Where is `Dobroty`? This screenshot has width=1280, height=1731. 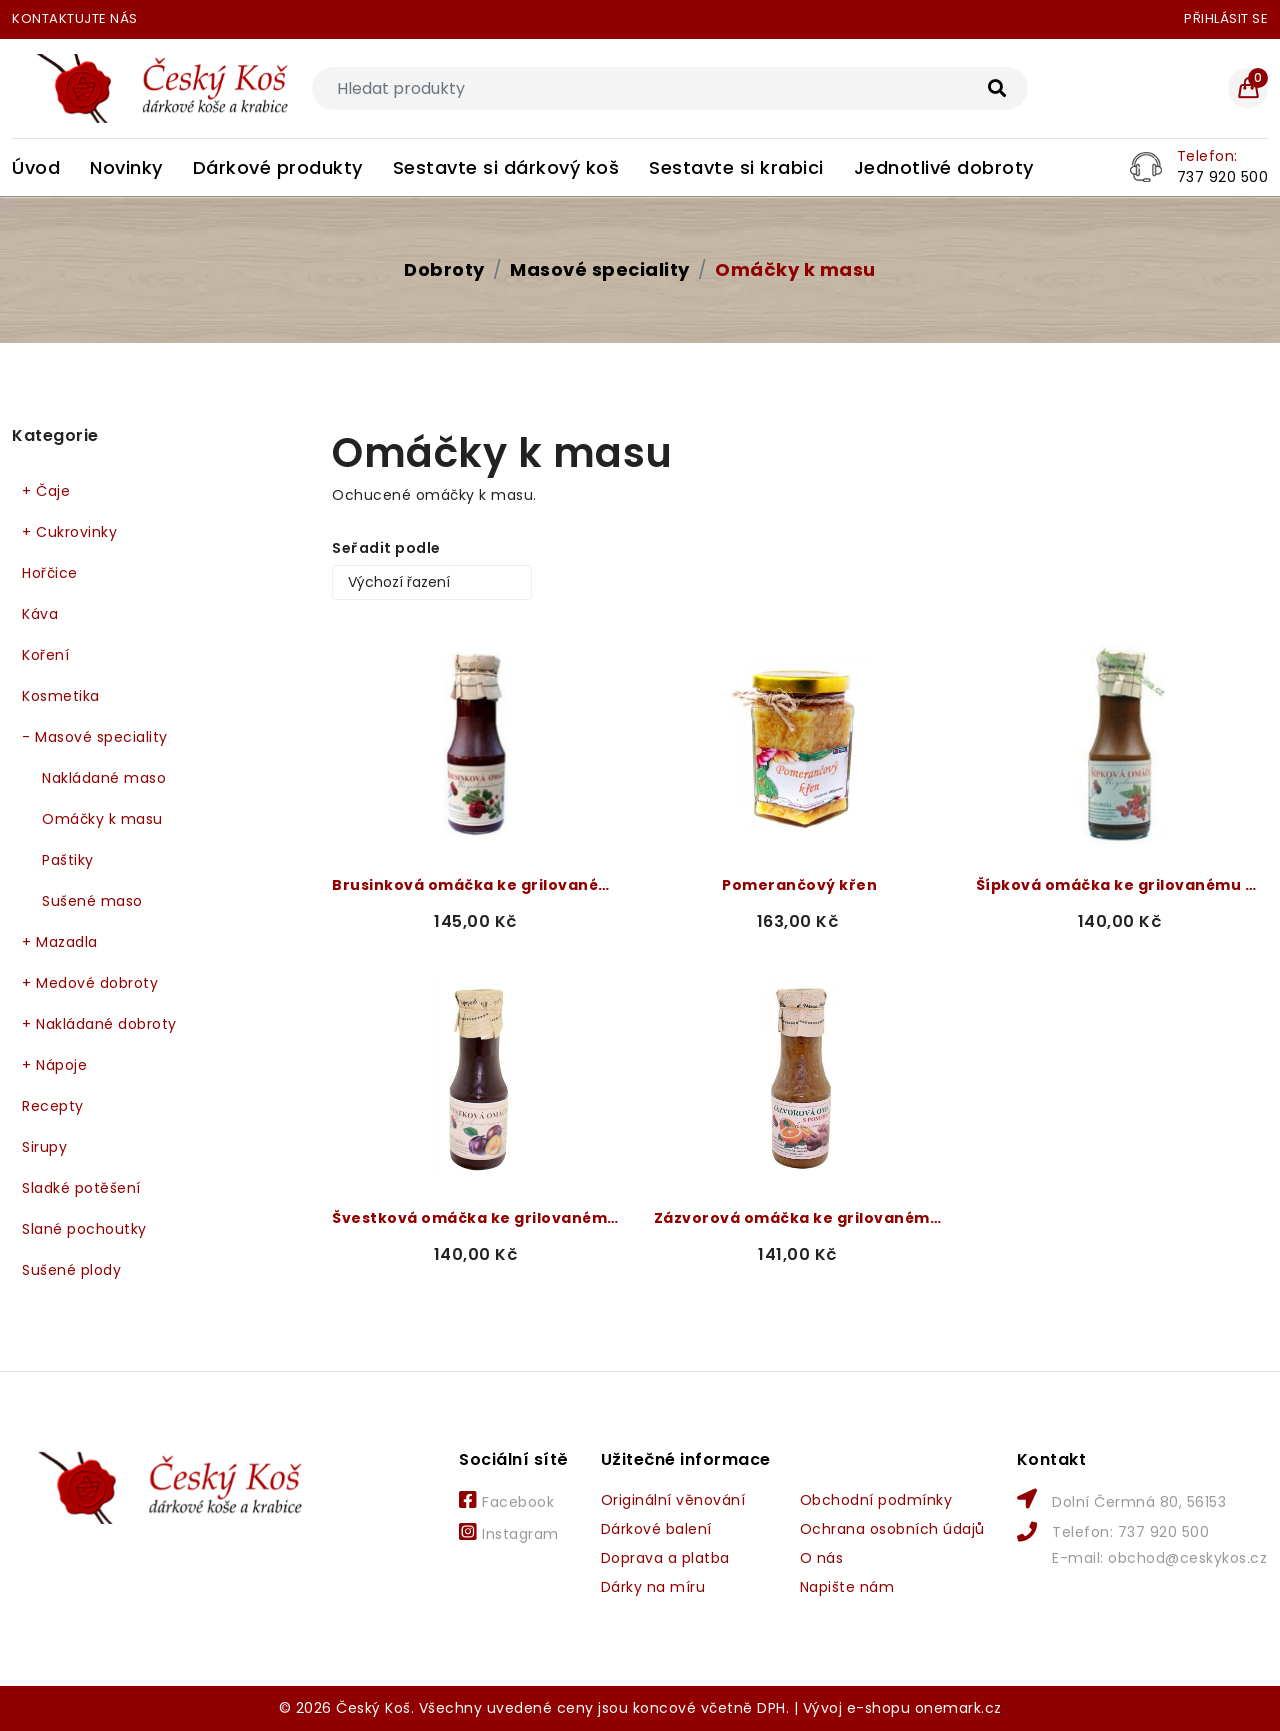 Dobroty is located at coordinates (444, 269).